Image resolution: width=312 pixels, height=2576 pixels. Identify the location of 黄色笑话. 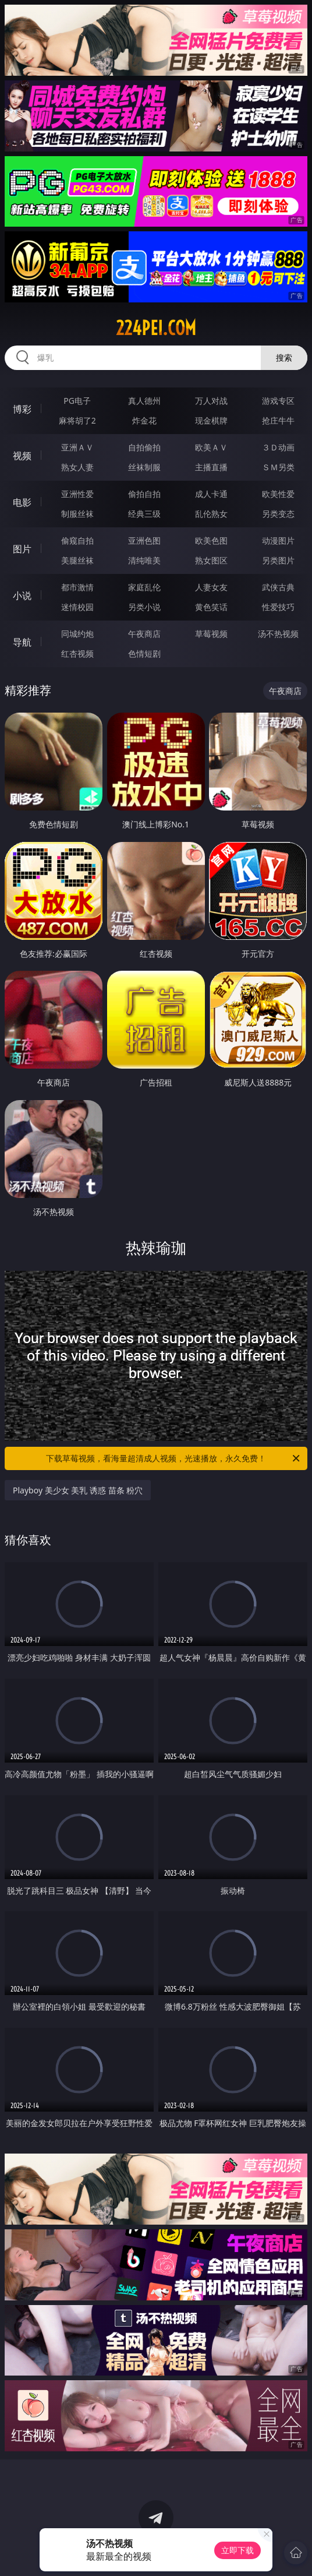
(211, 606).